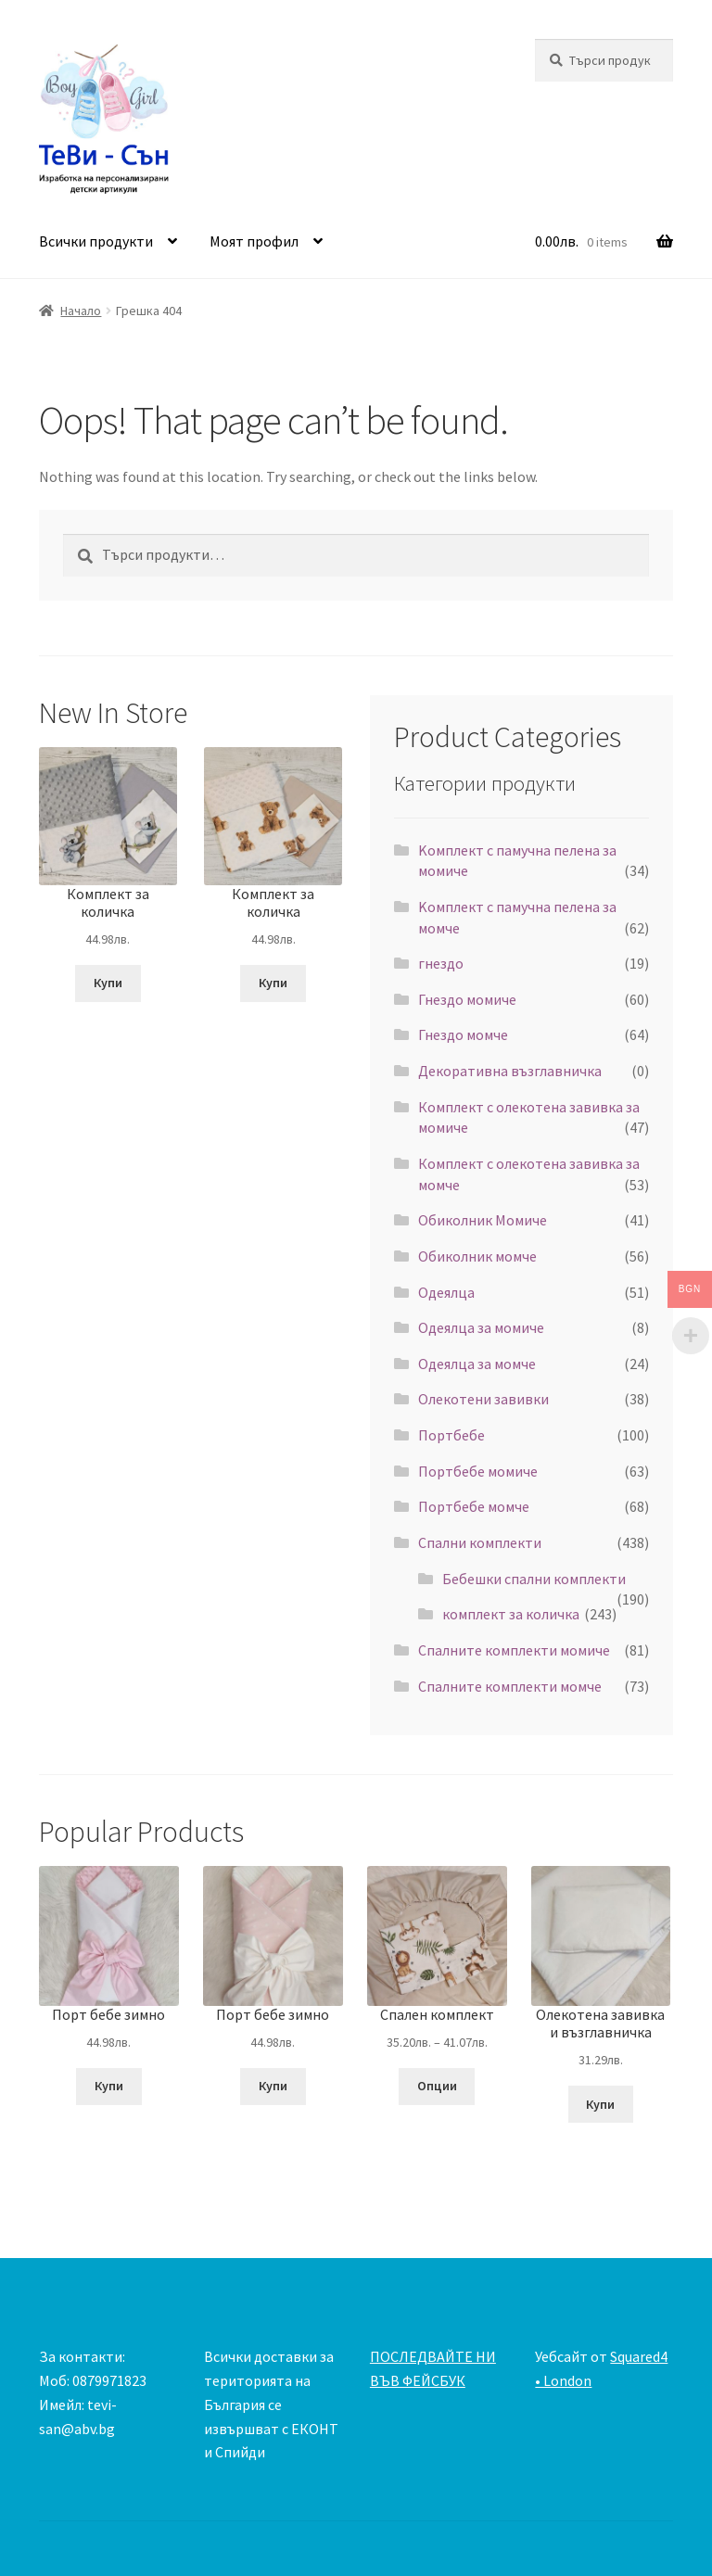 The width and height of the screenshot is (712, 2576). Describe the element at coordinates (463, 1034) in the screenshot. I see `Гнездо момче` at that location.